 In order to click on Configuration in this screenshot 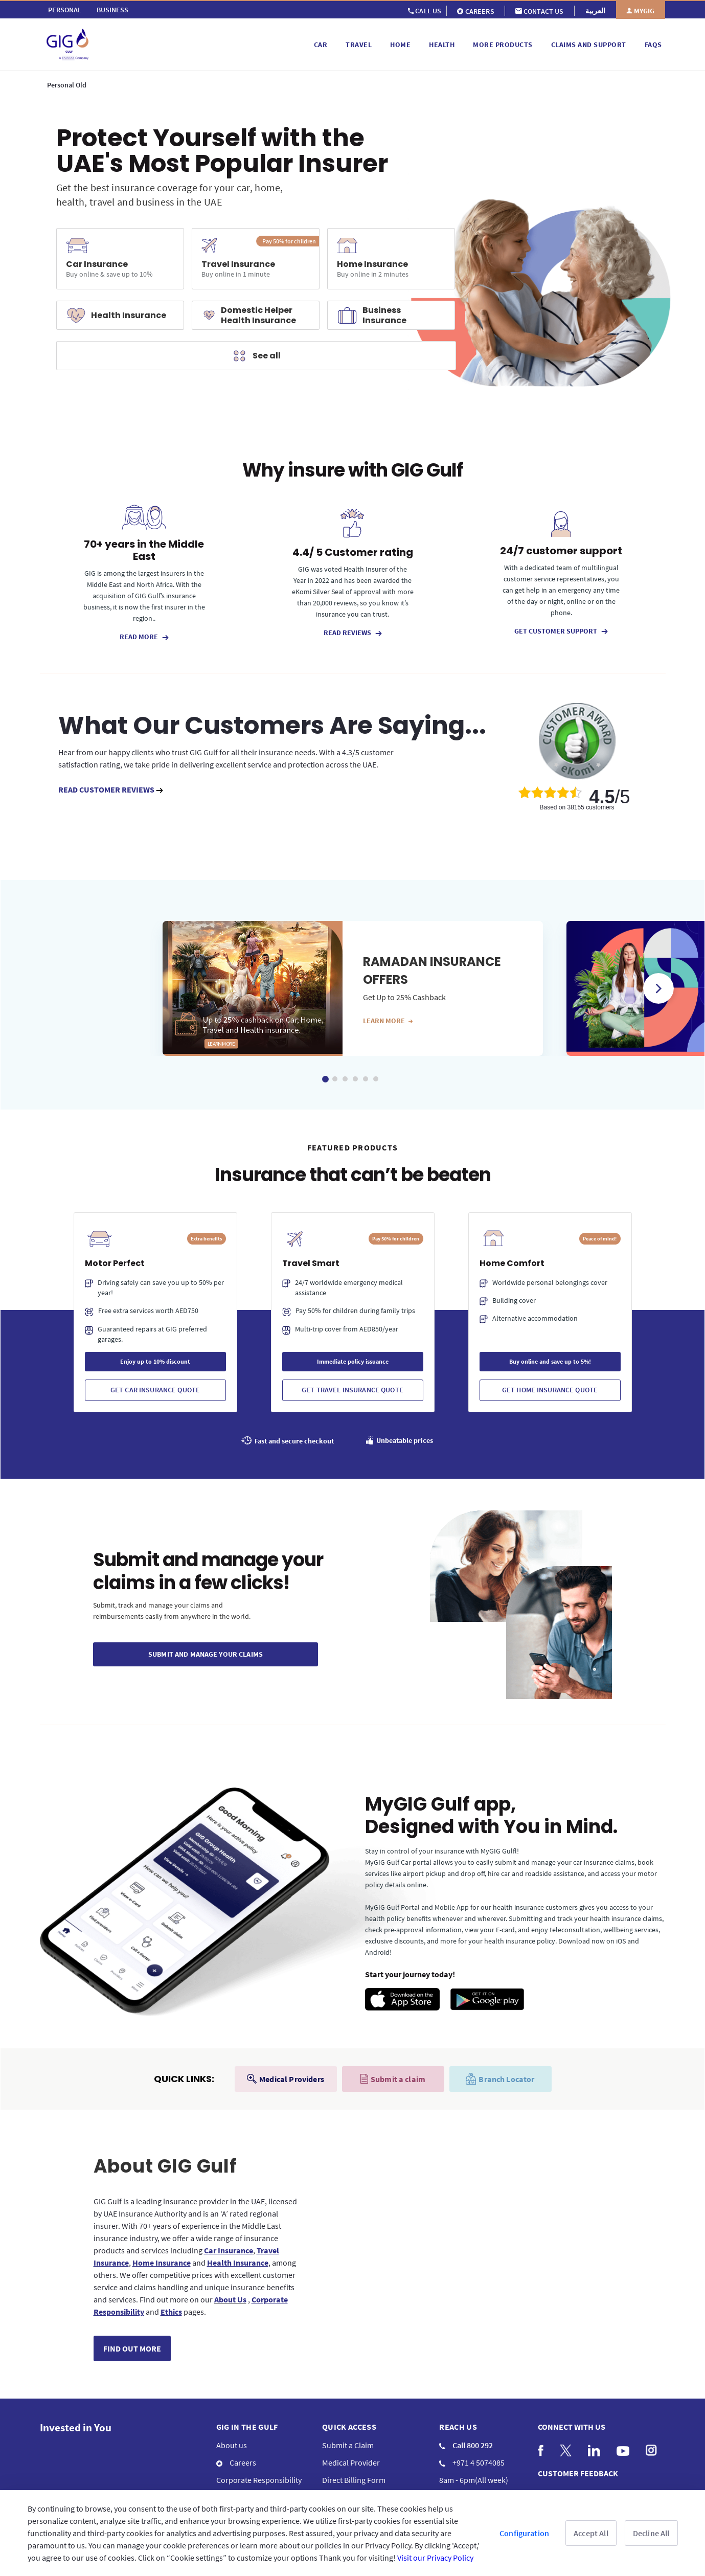, I will do `click(524, 2533)`.